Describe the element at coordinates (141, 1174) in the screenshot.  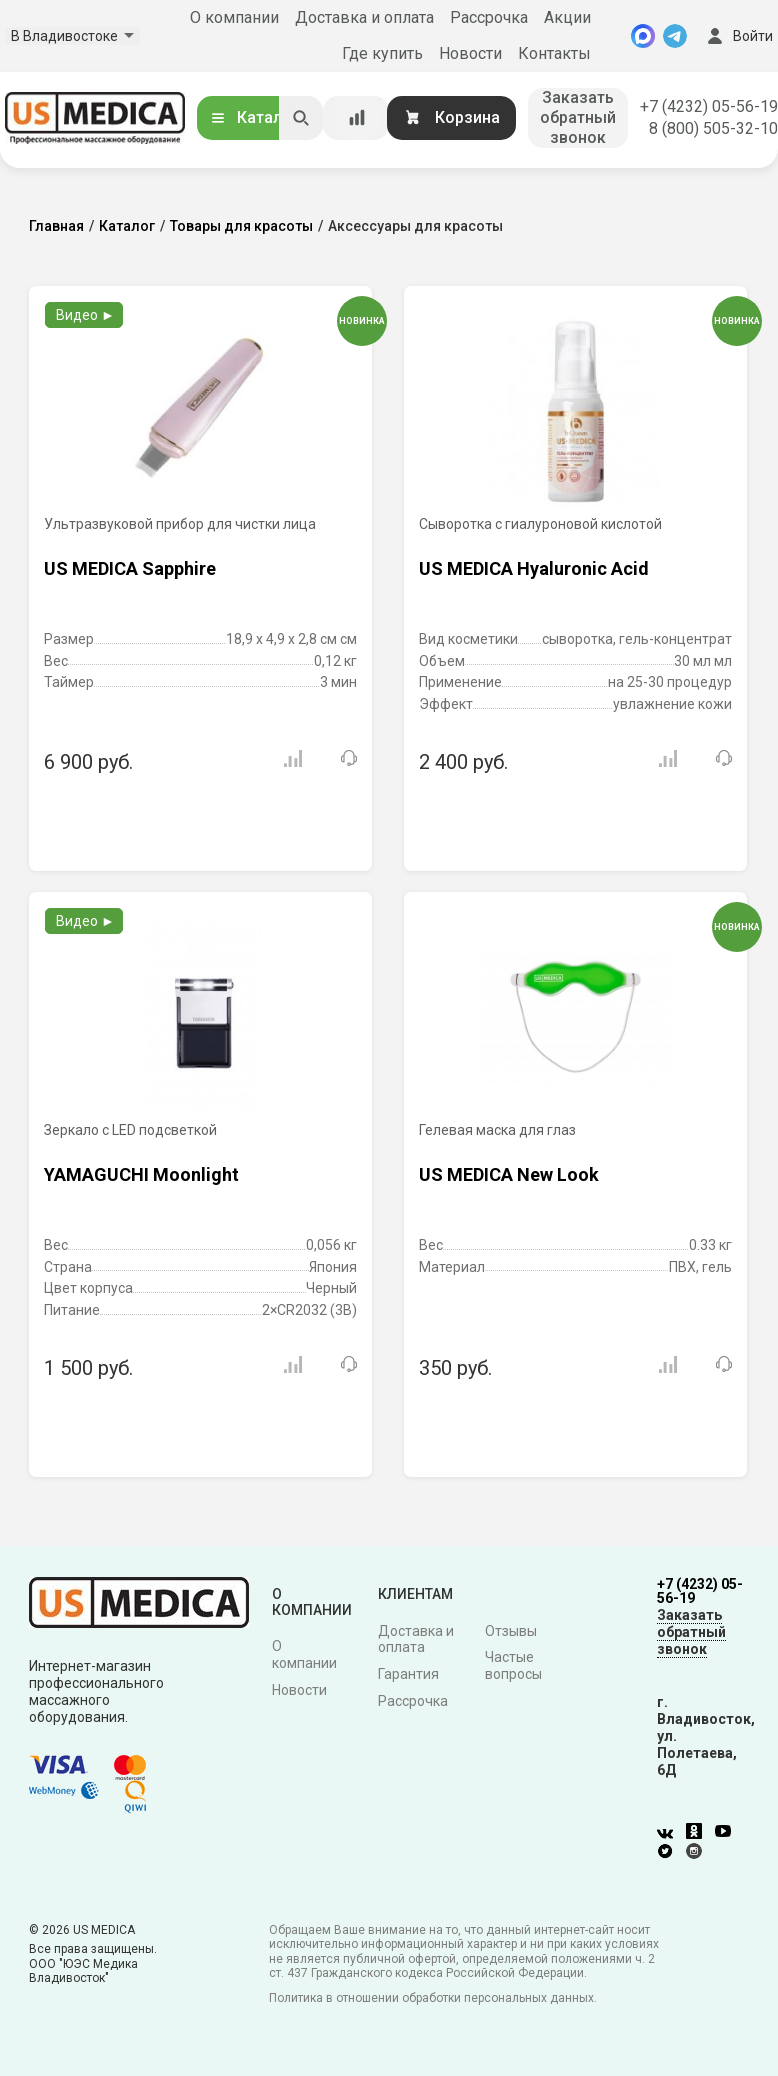
I see `YAMAGUCHI Moonlight` at that location.